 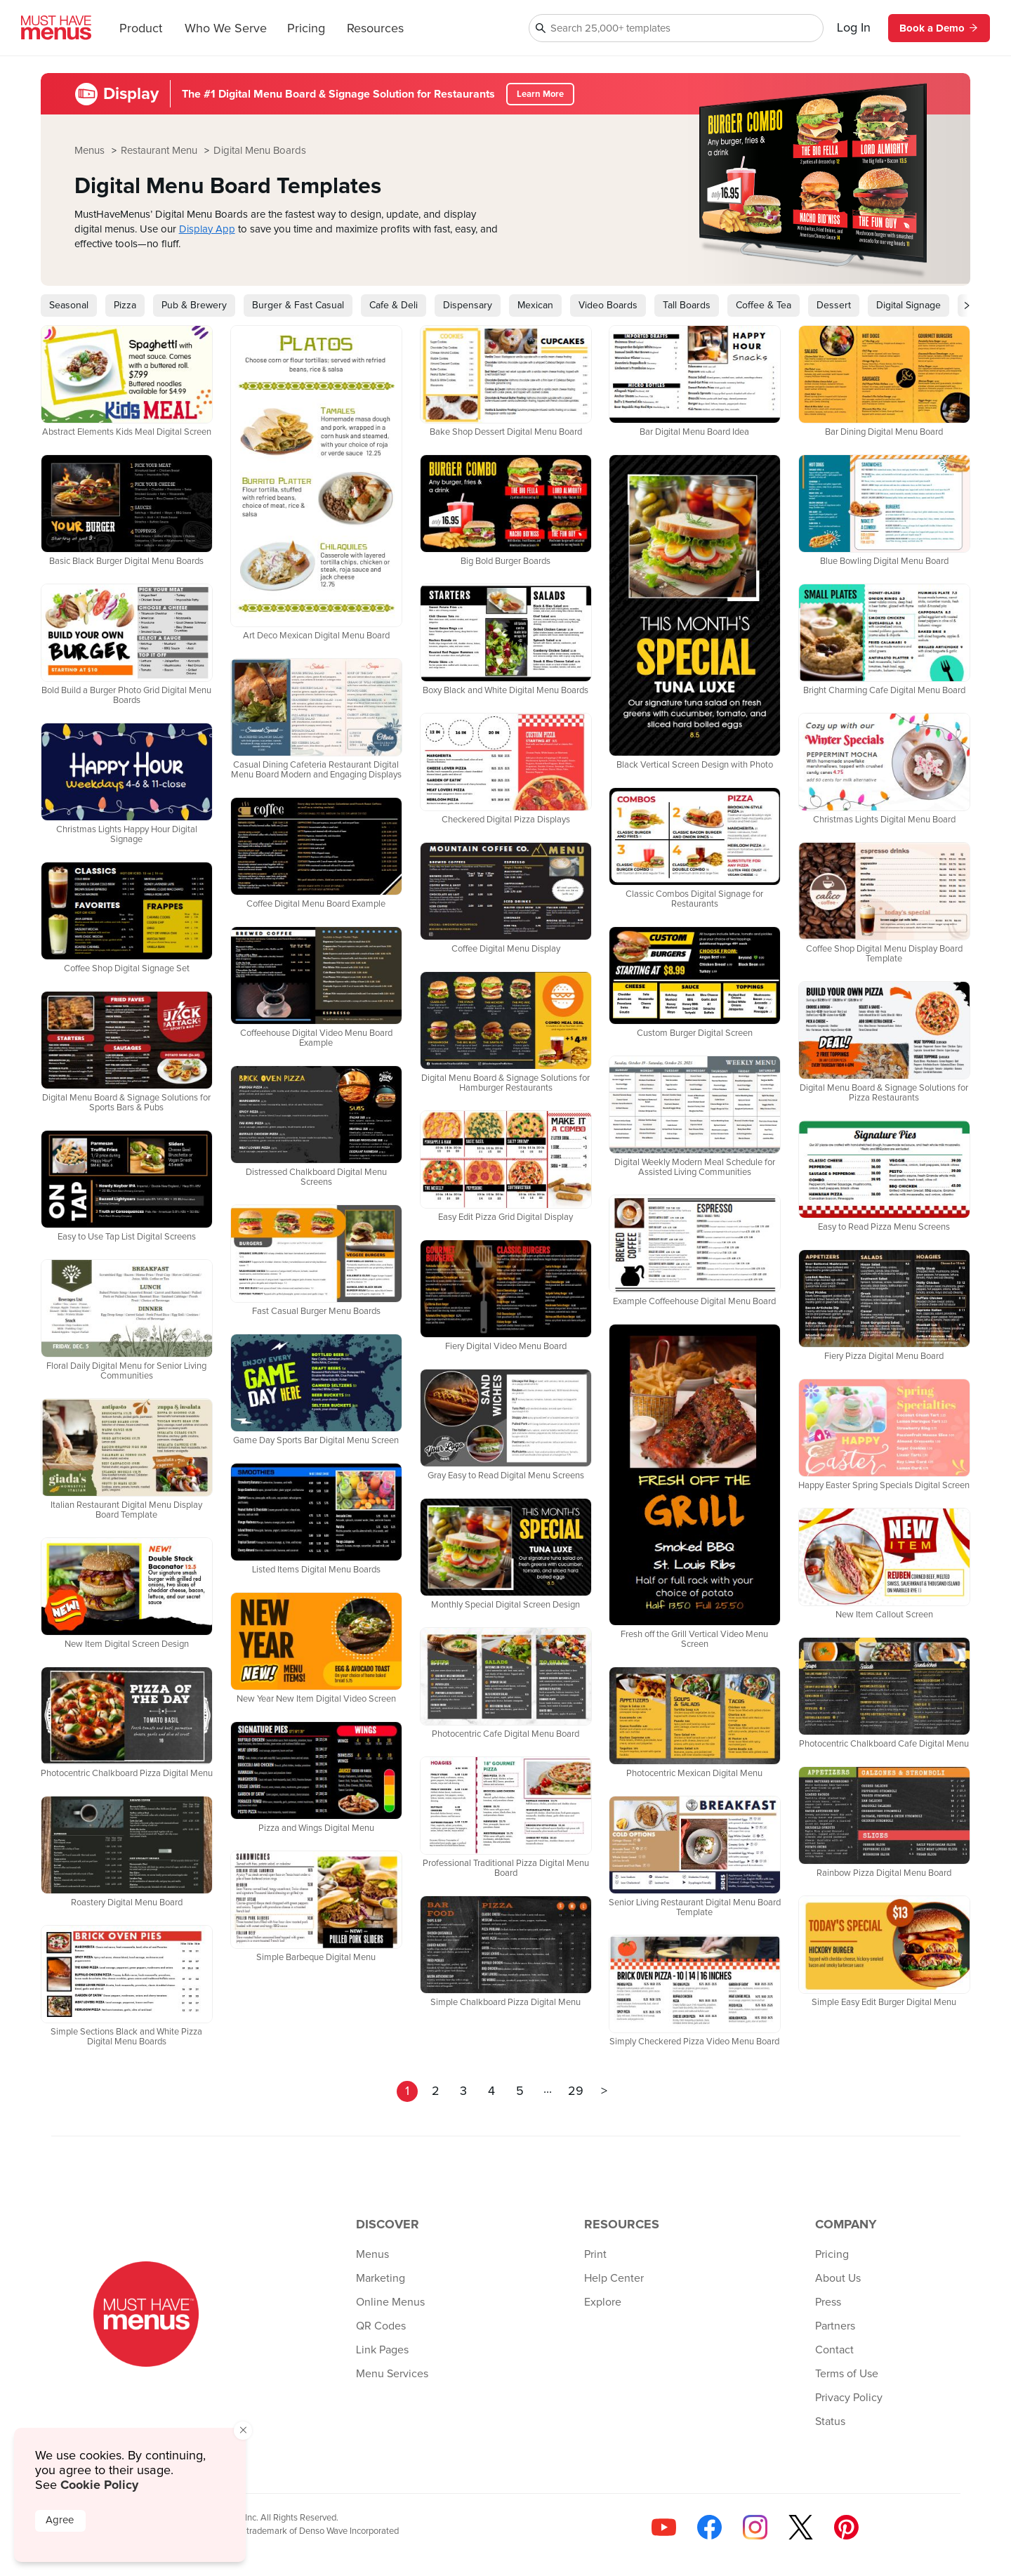 I want to click on Who We Serve, so click(x=226, y=28).